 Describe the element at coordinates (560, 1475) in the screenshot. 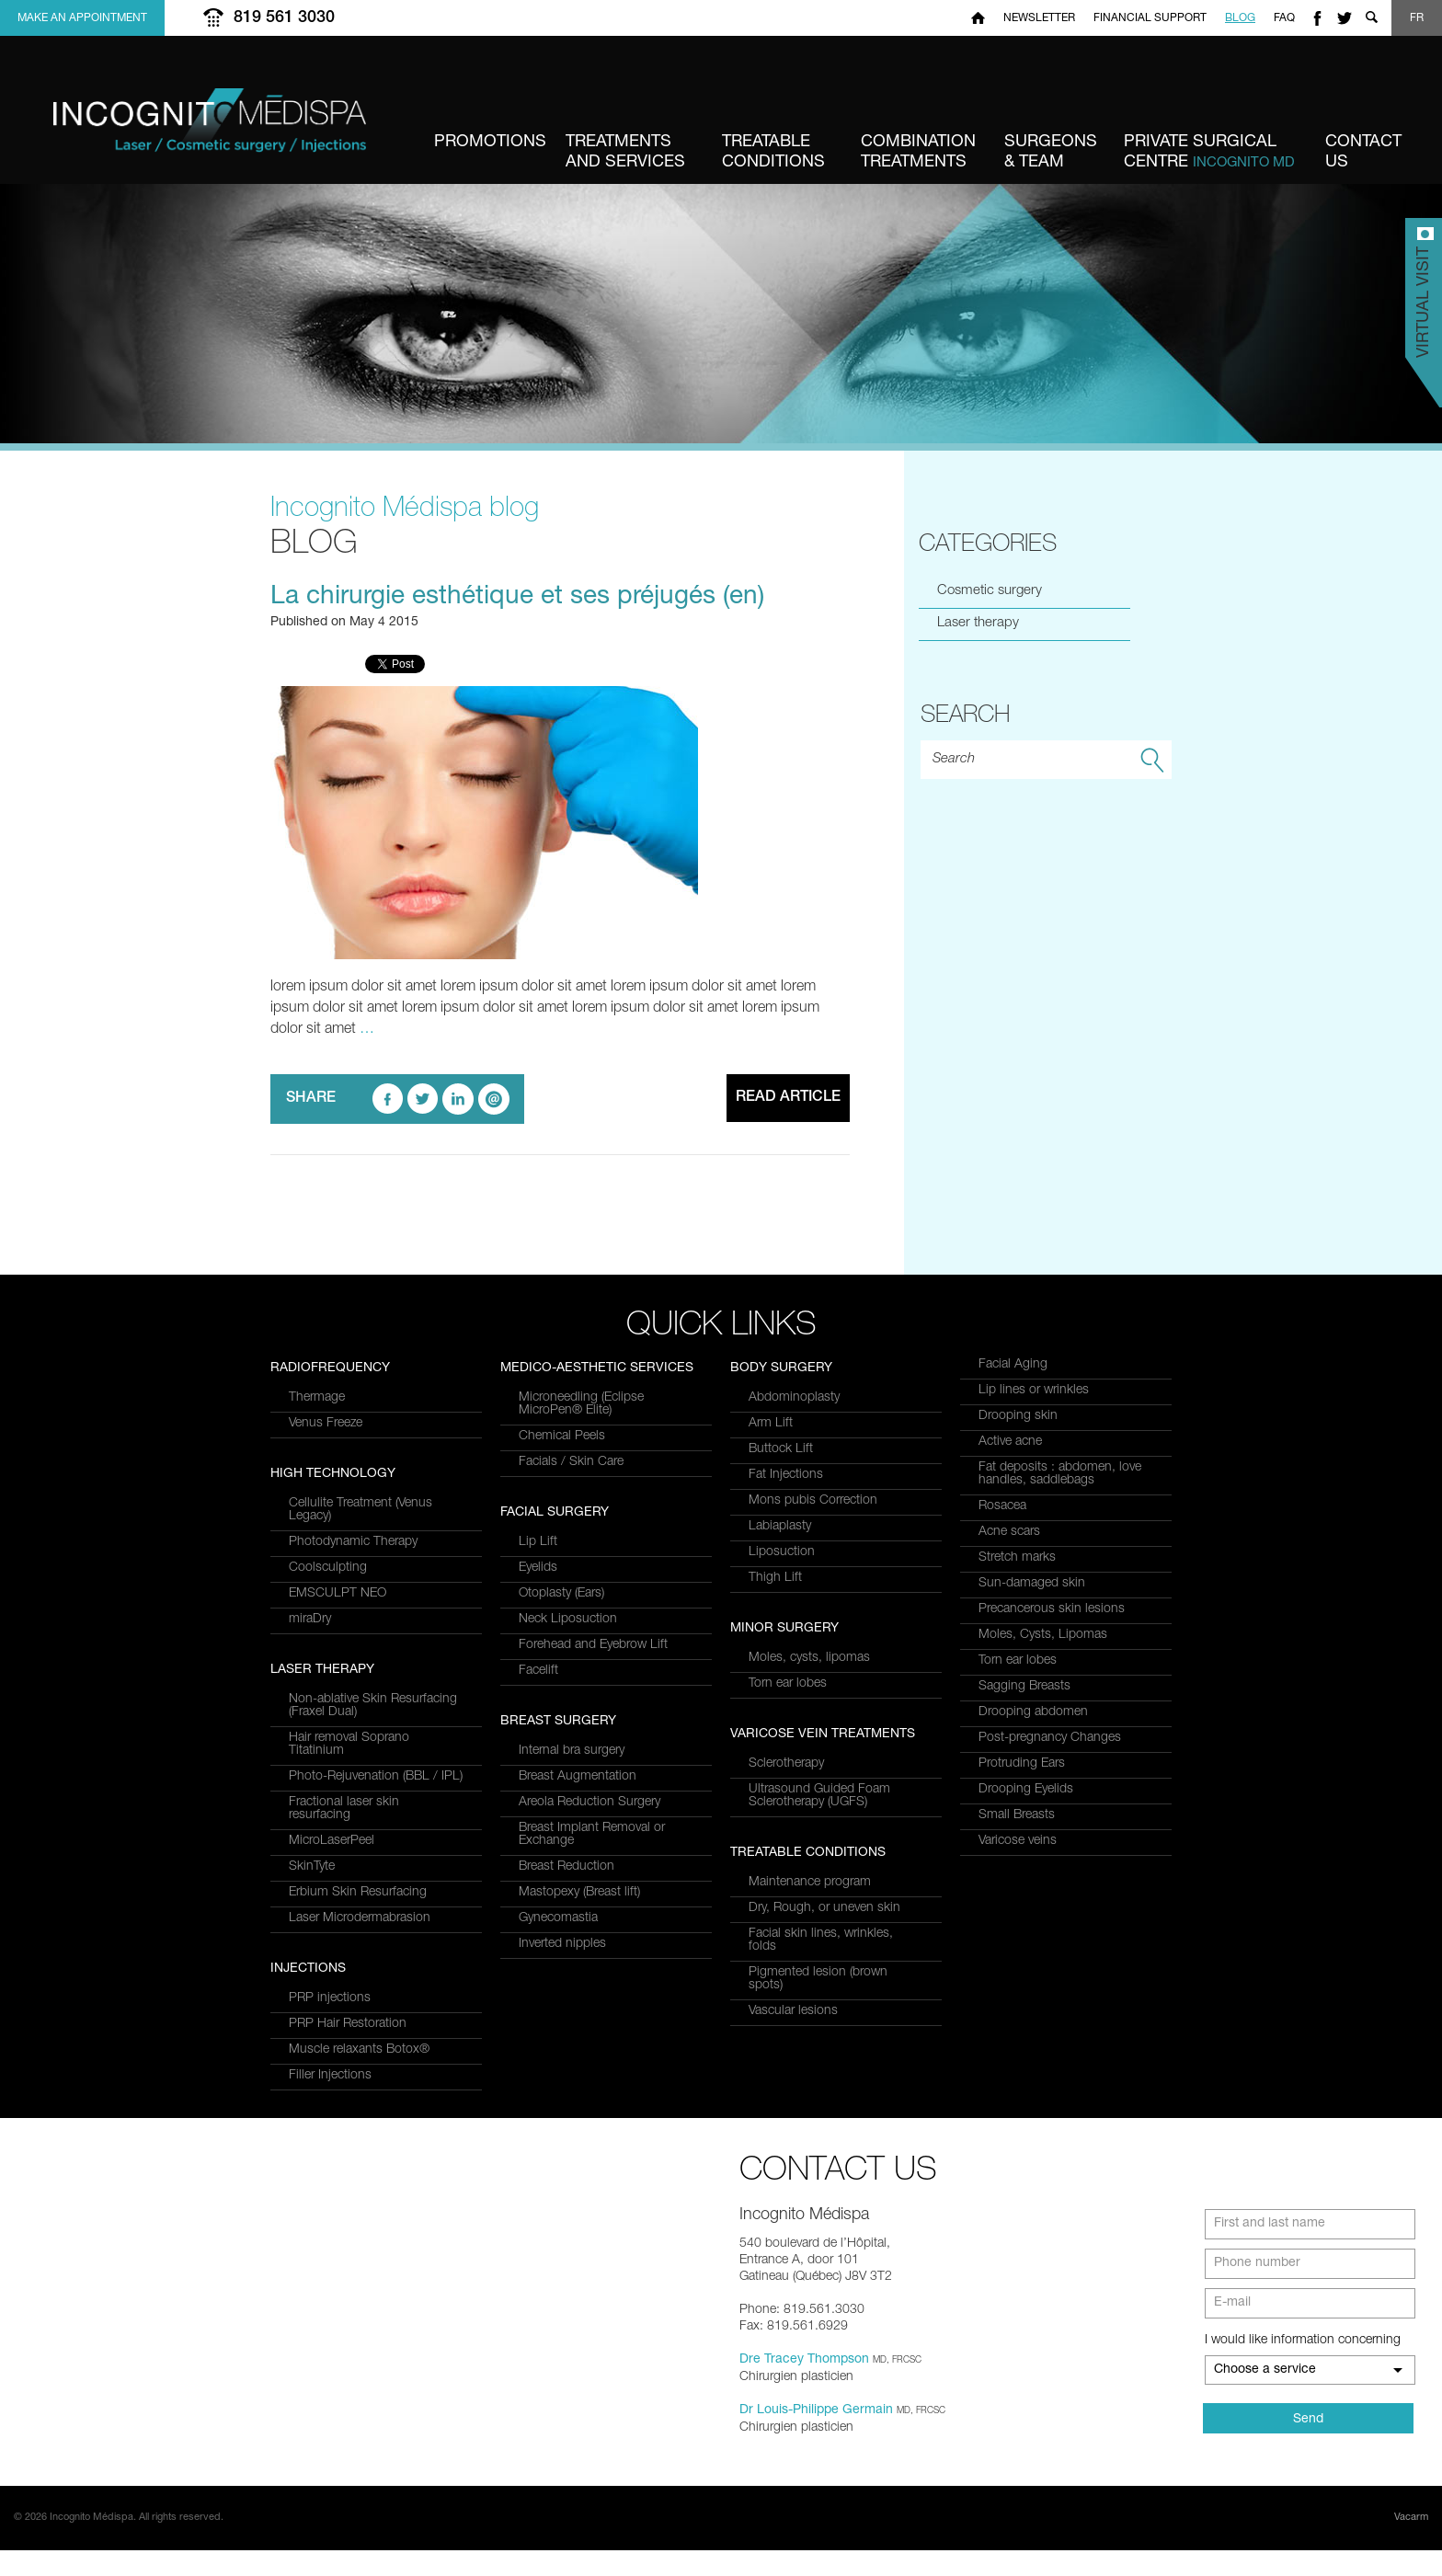

I see `Filler Injections` at that location.